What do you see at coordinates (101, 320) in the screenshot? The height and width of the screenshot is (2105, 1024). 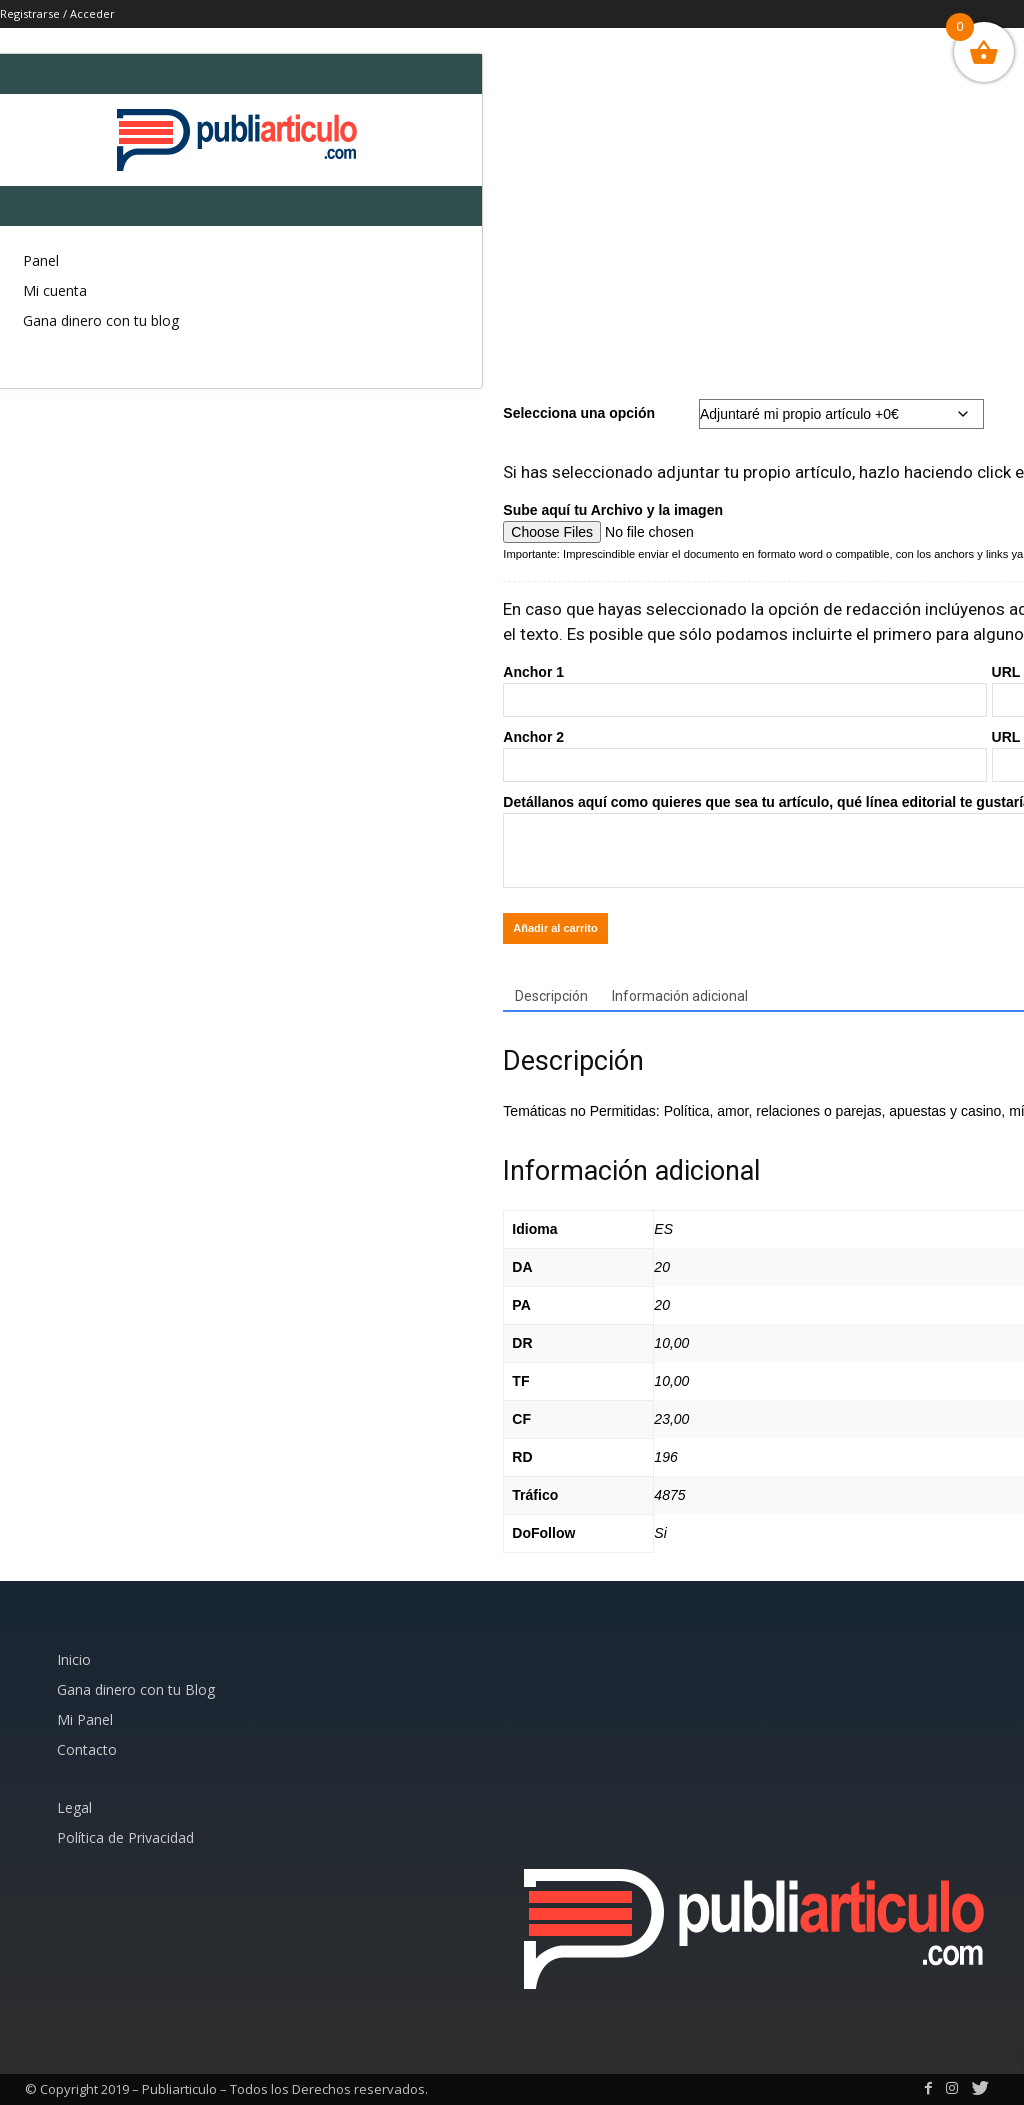 I see `Gana dinero con tu blog` at bounding box center [101, 320].